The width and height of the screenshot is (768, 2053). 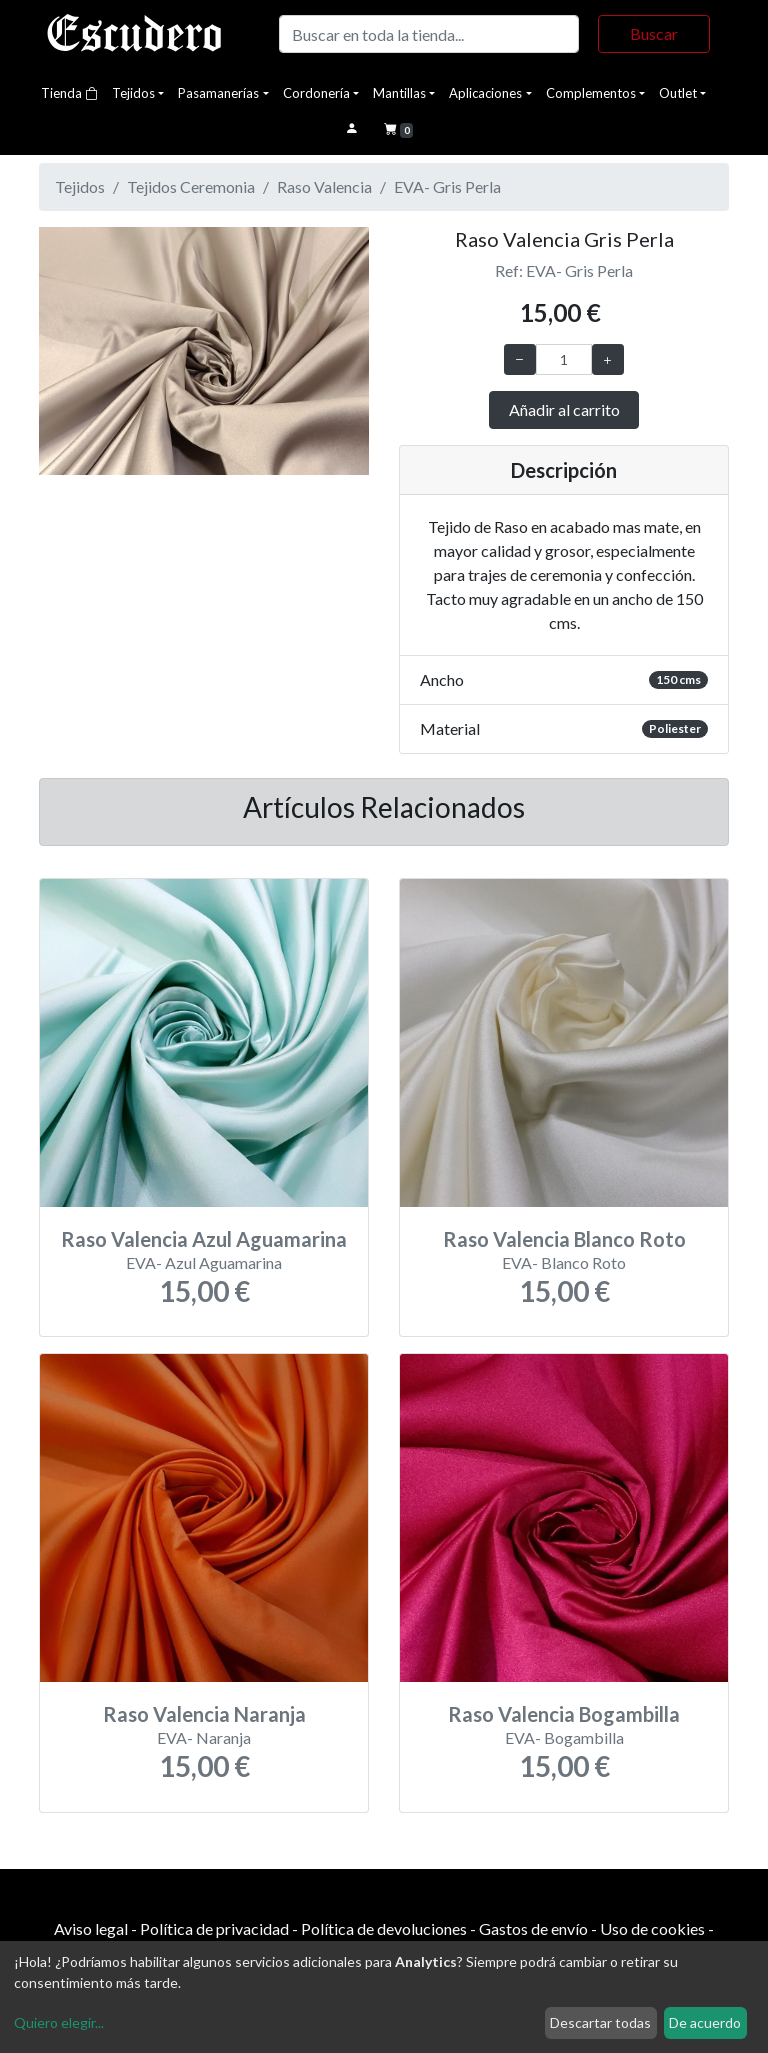 What do you see at coordinates (533, 1928) in the screenshot?
I see `Gastos de envío` at bounding box center [533, 1928].